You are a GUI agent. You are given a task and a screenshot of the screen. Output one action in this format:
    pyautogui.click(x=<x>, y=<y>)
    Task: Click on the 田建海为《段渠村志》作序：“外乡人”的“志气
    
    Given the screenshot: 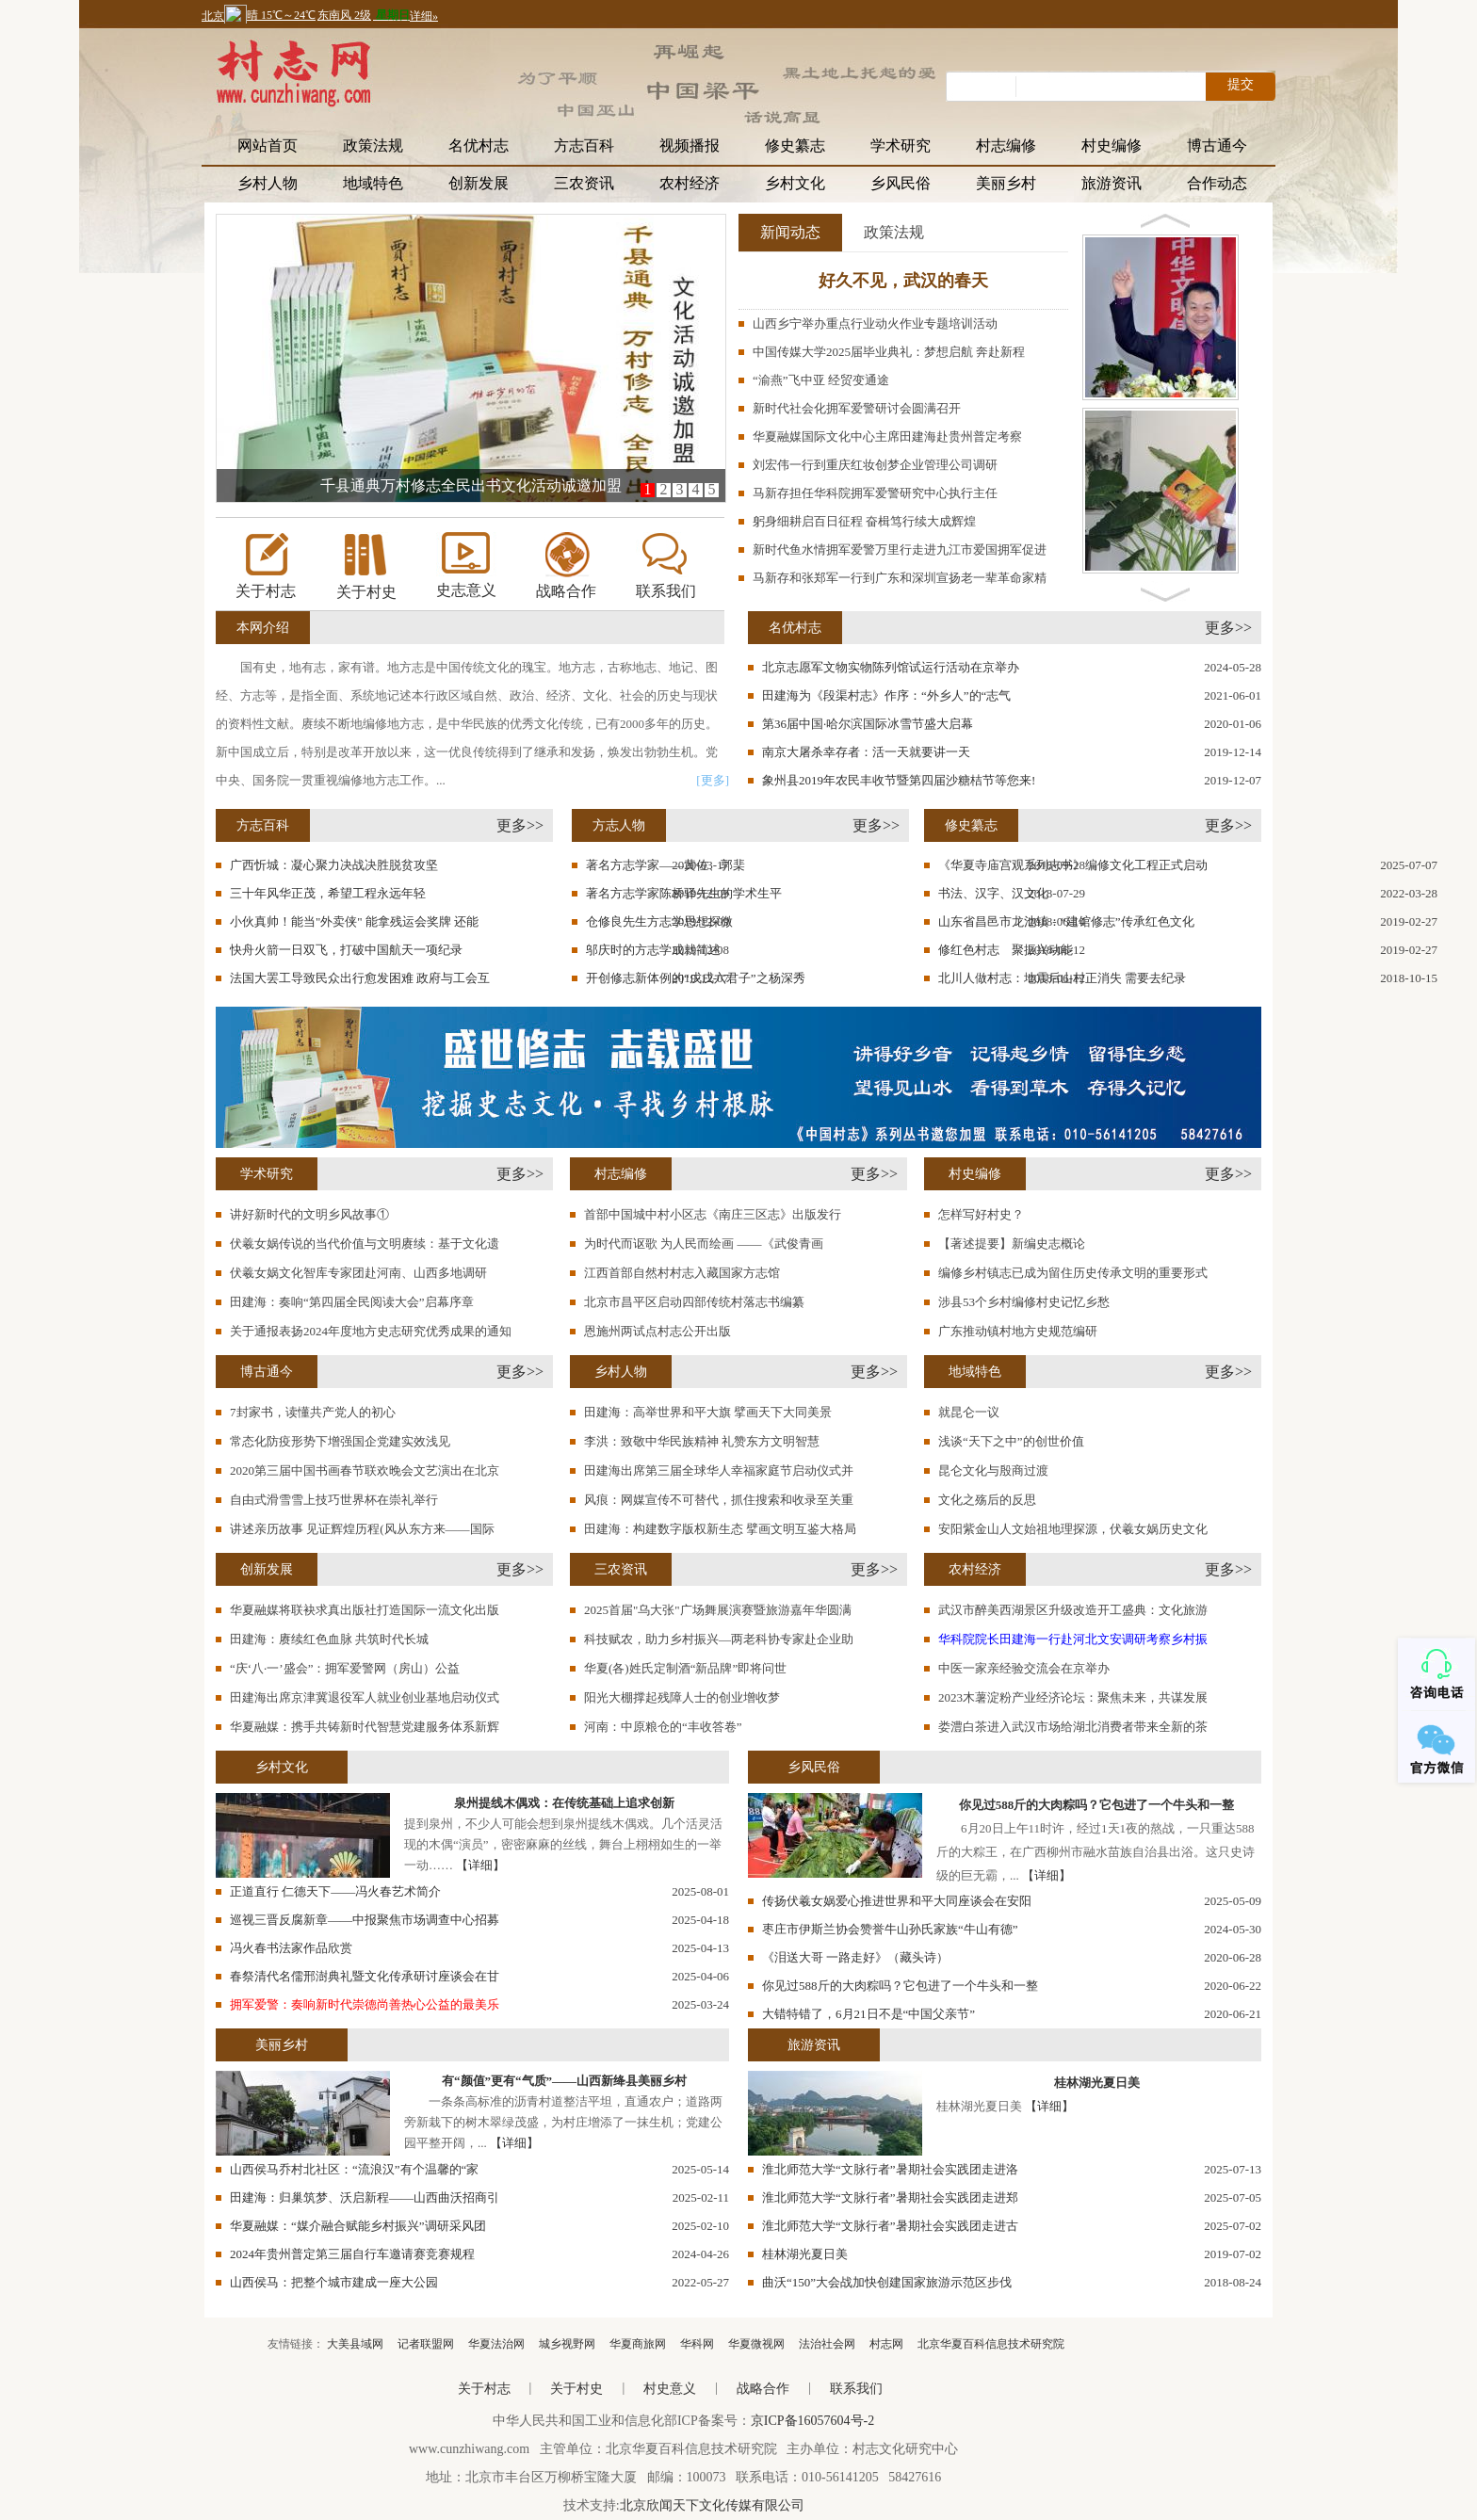 What is the action you would take?
    pyautogui.click(x=886, y=695)
    